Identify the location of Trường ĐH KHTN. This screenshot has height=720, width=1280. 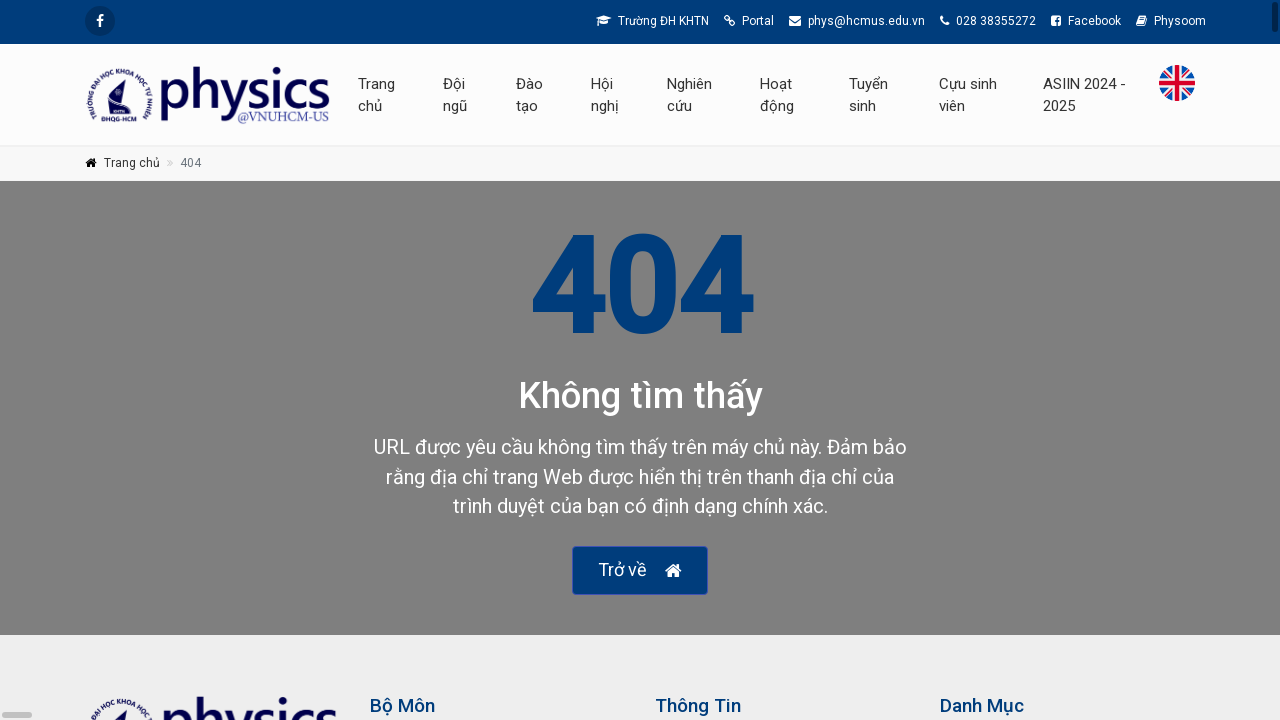
(652, 21).